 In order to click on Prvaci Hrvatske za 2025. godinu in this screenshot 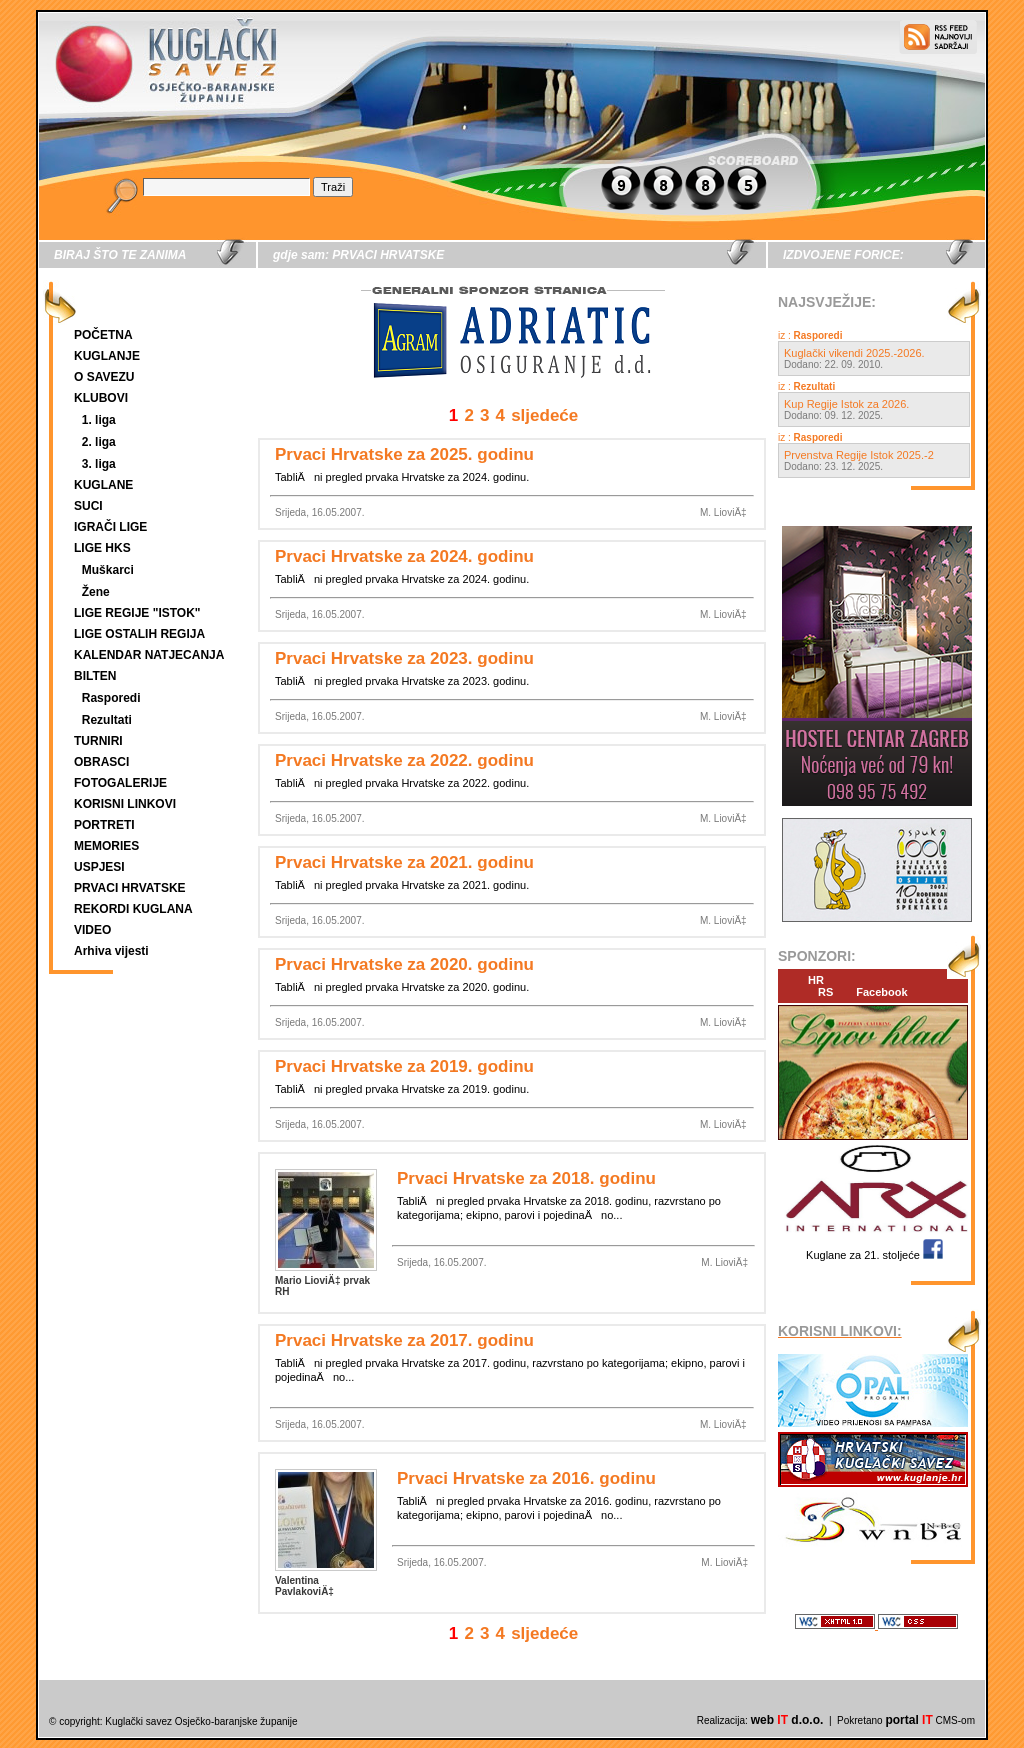, I will do `click(404, 454)`.